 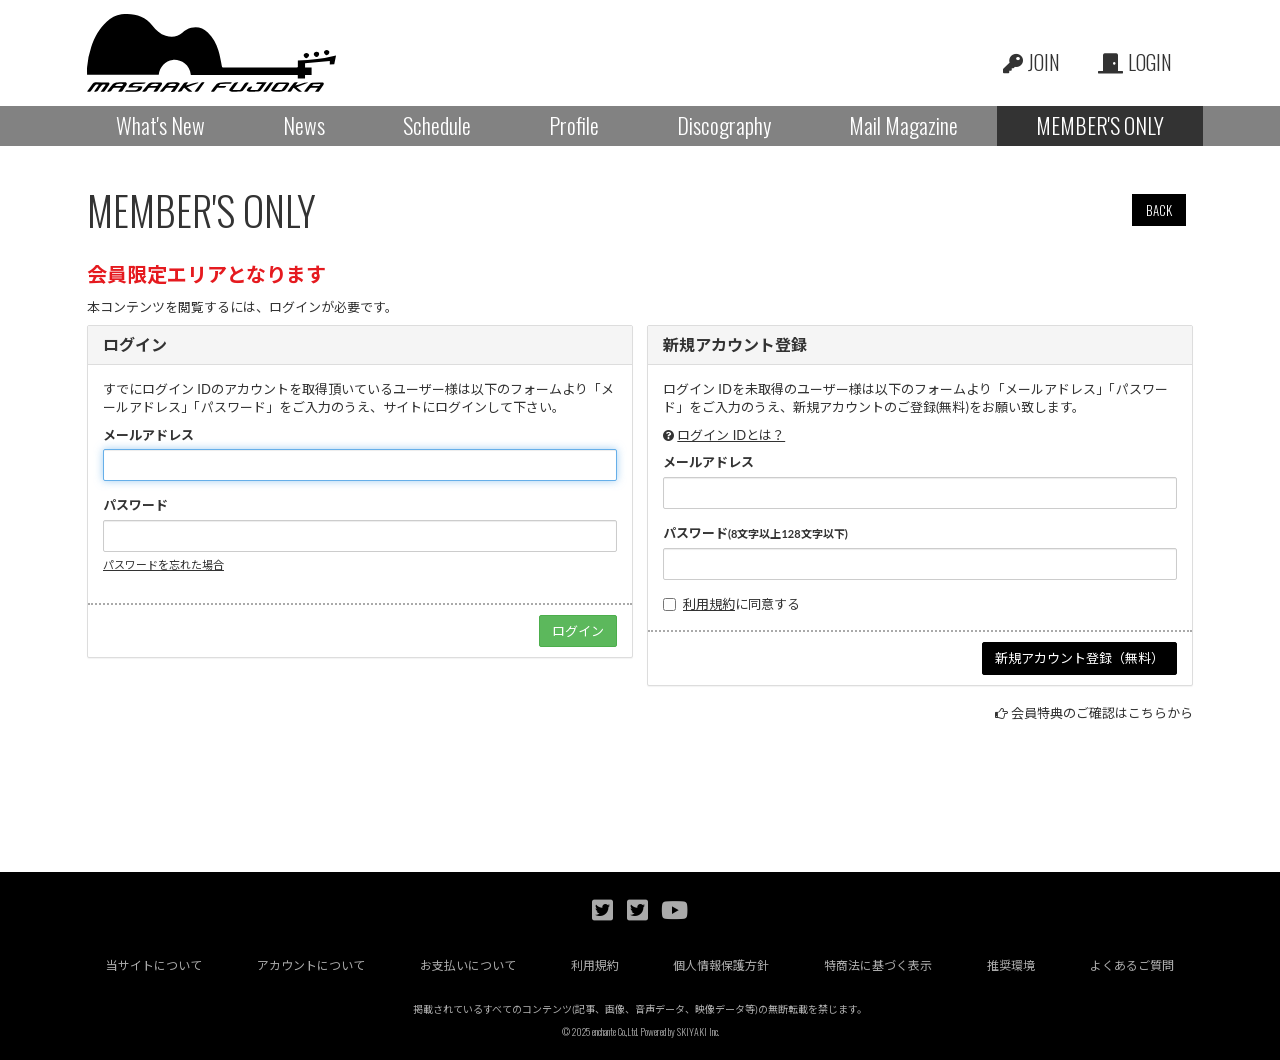 I want to click on BACK, so click(x=1159, y=210).